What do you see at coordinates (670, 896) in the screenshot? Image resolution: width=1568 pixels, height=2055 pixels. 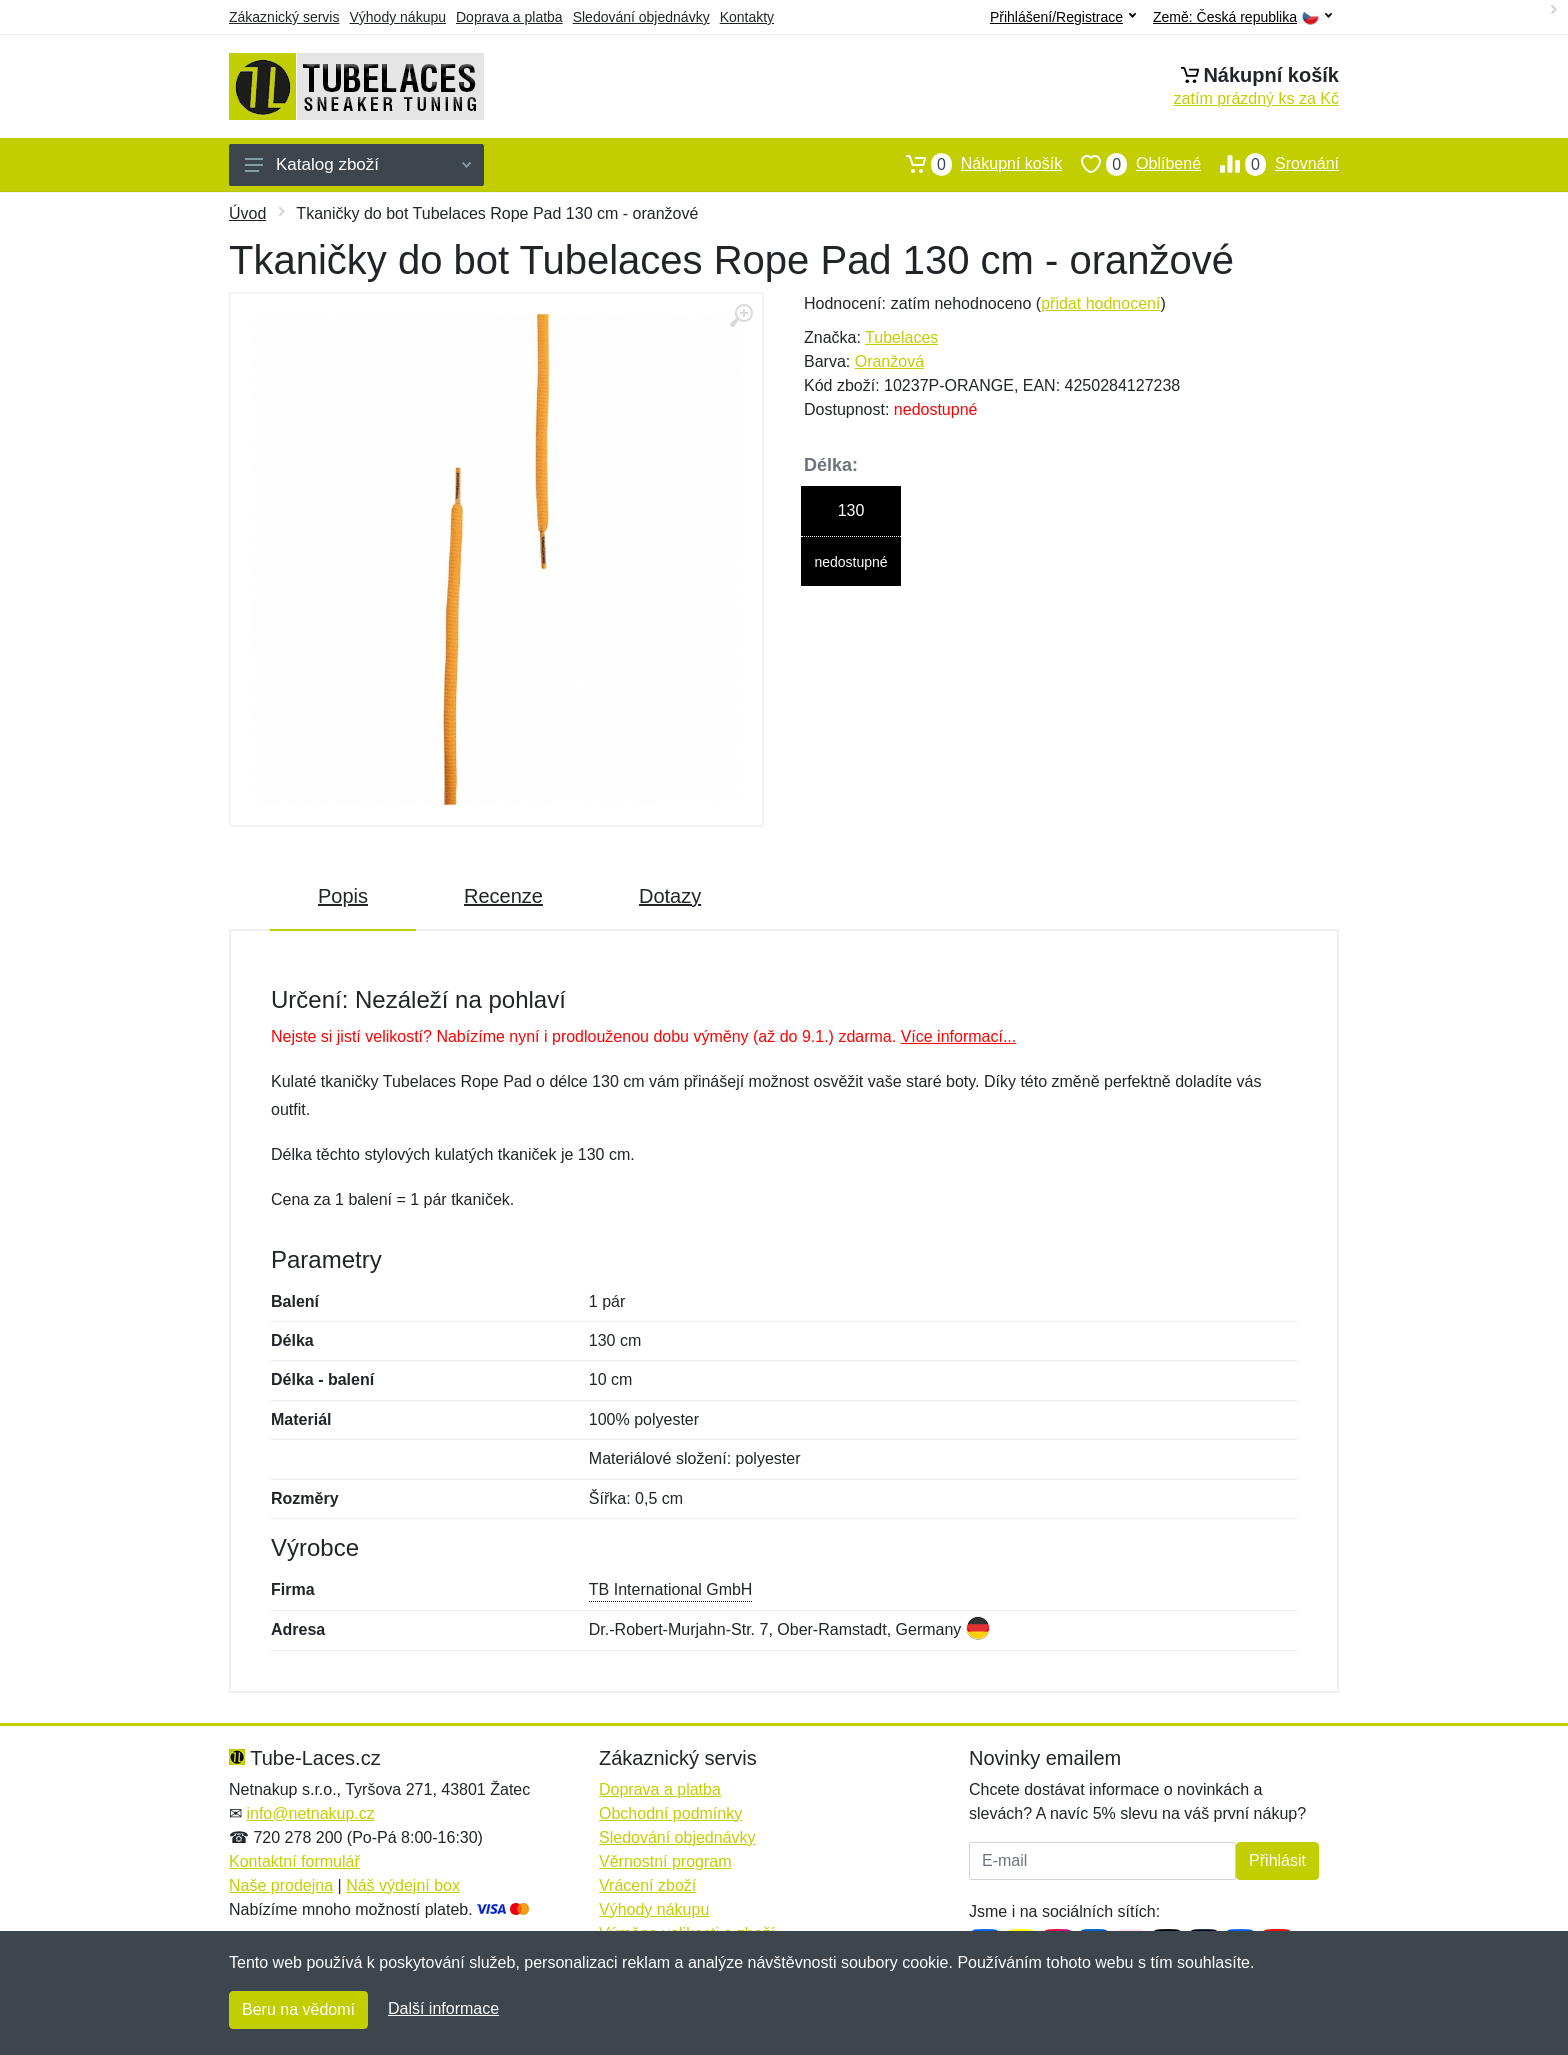 I see `Dotazy` at bounding box center [670, 896].